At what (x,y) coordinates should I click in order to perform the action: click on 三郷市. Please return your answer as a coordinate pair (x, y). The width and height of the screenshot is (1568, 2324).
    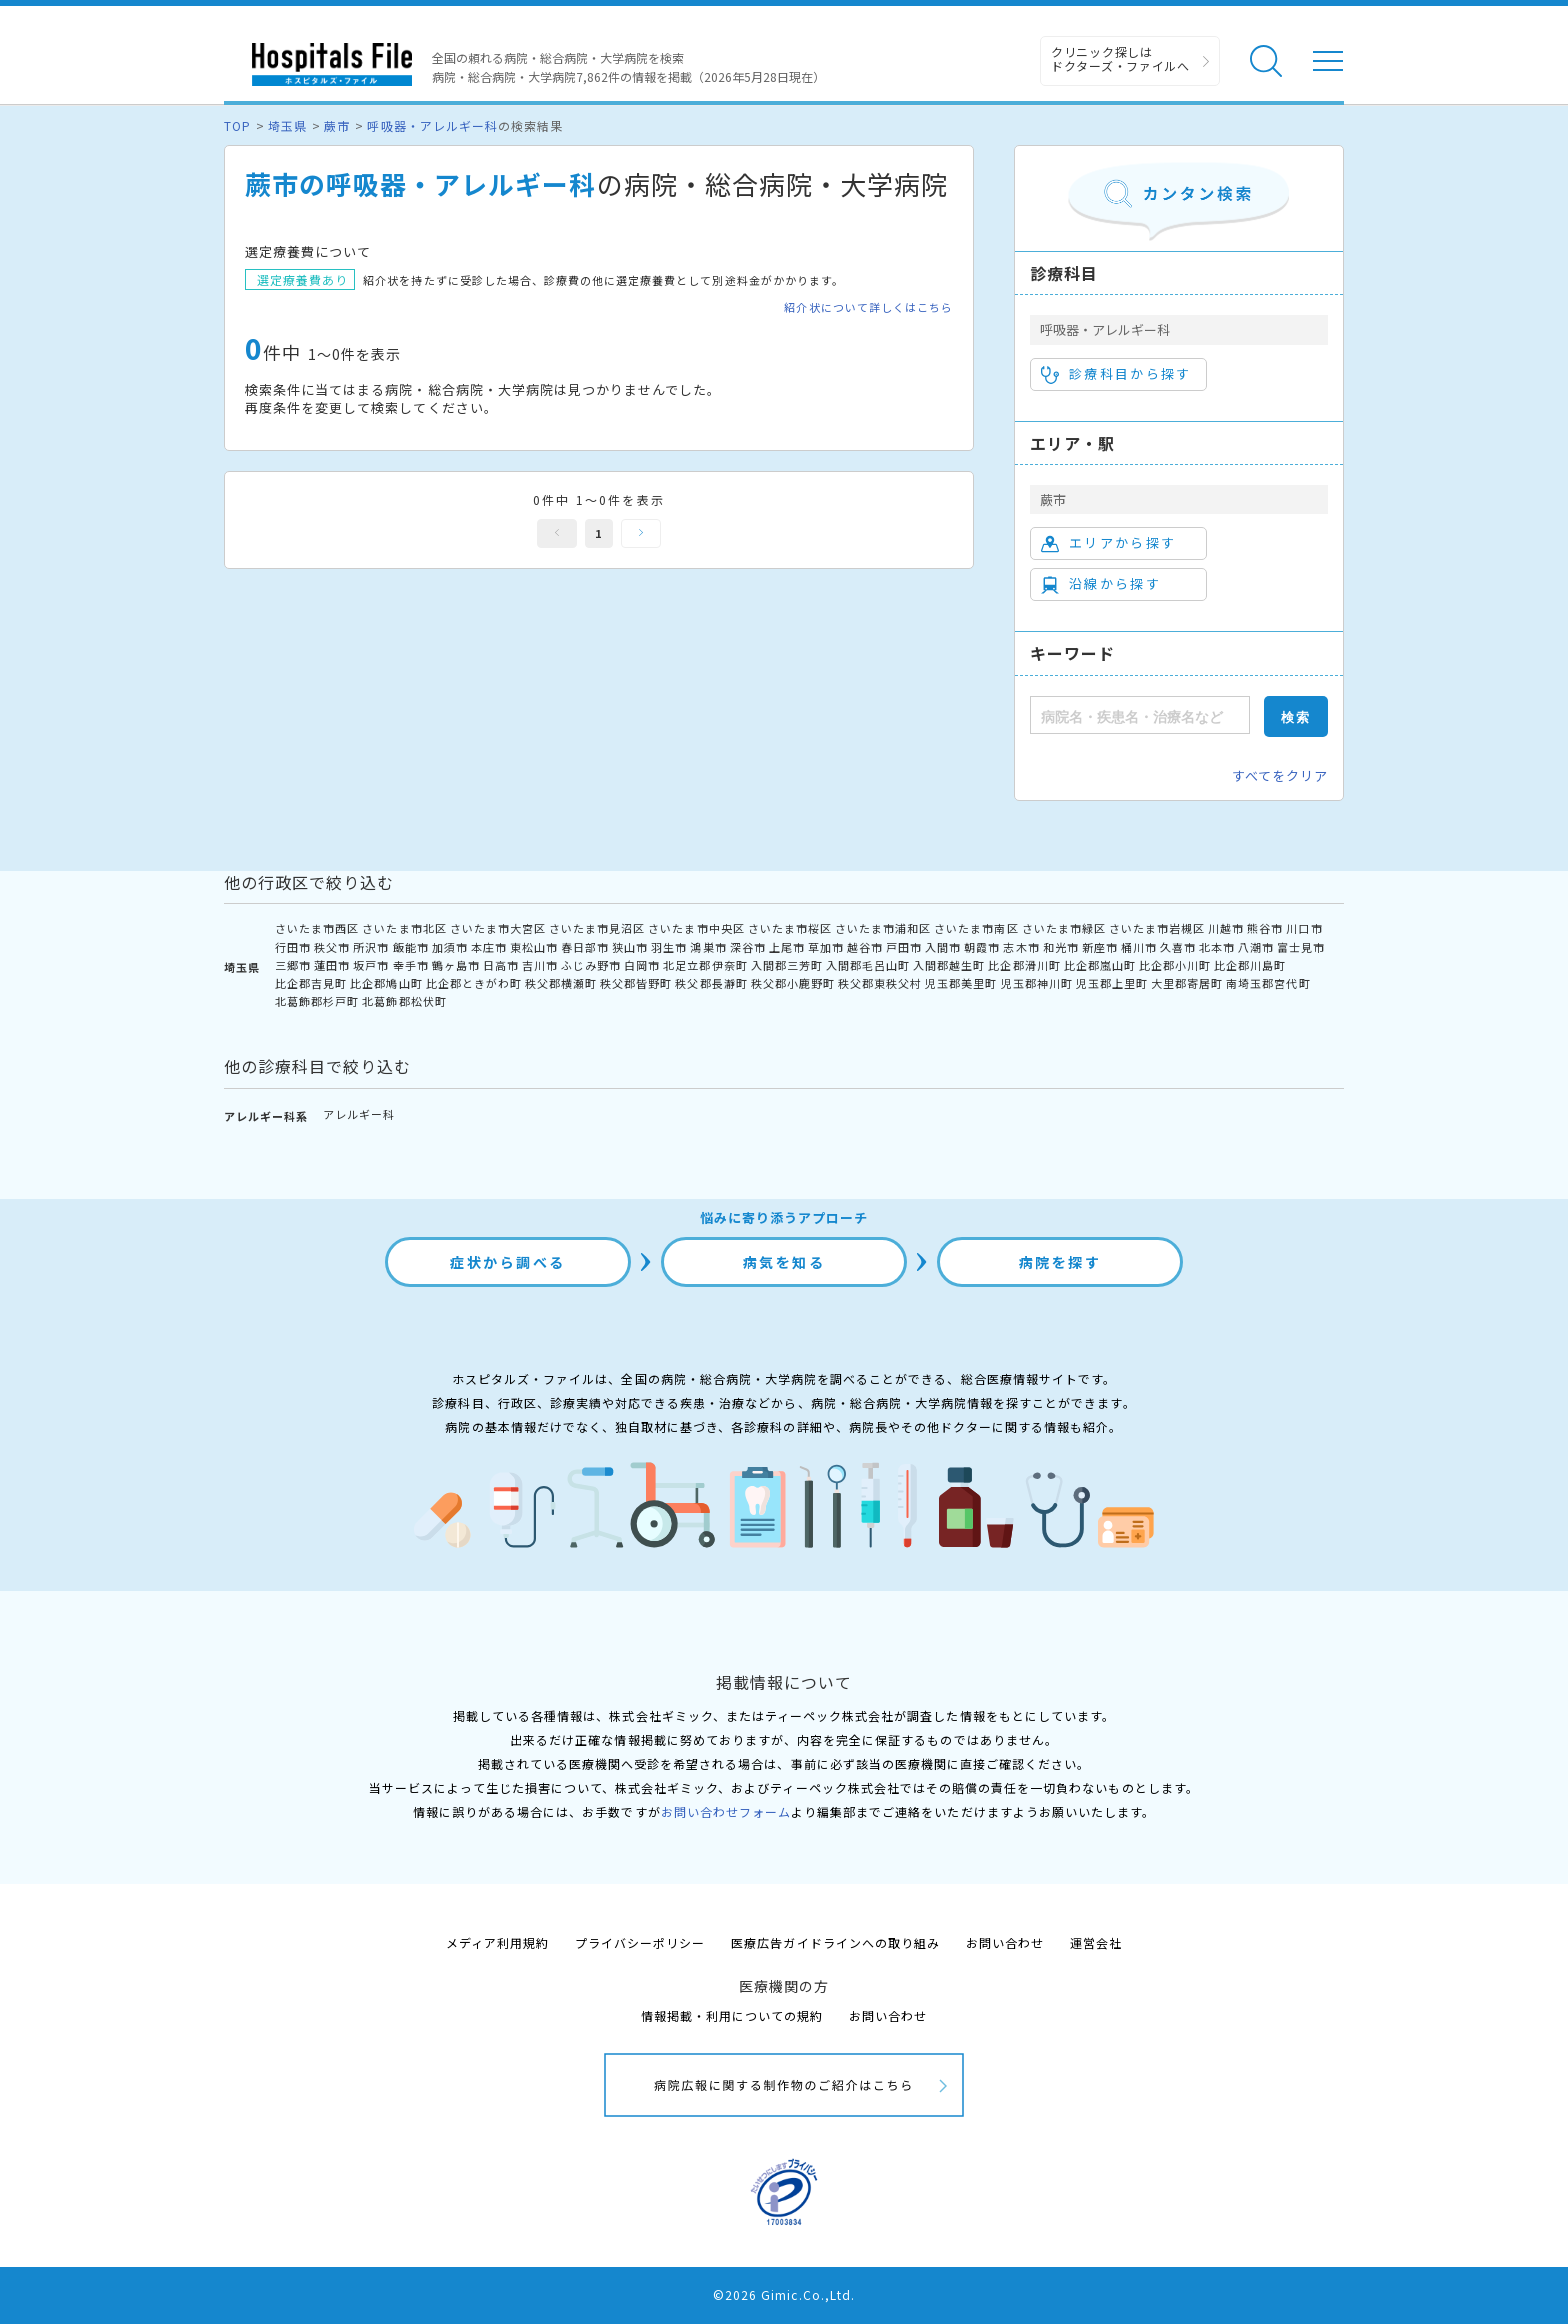
    Looking at the image, I should click on (293, 965).